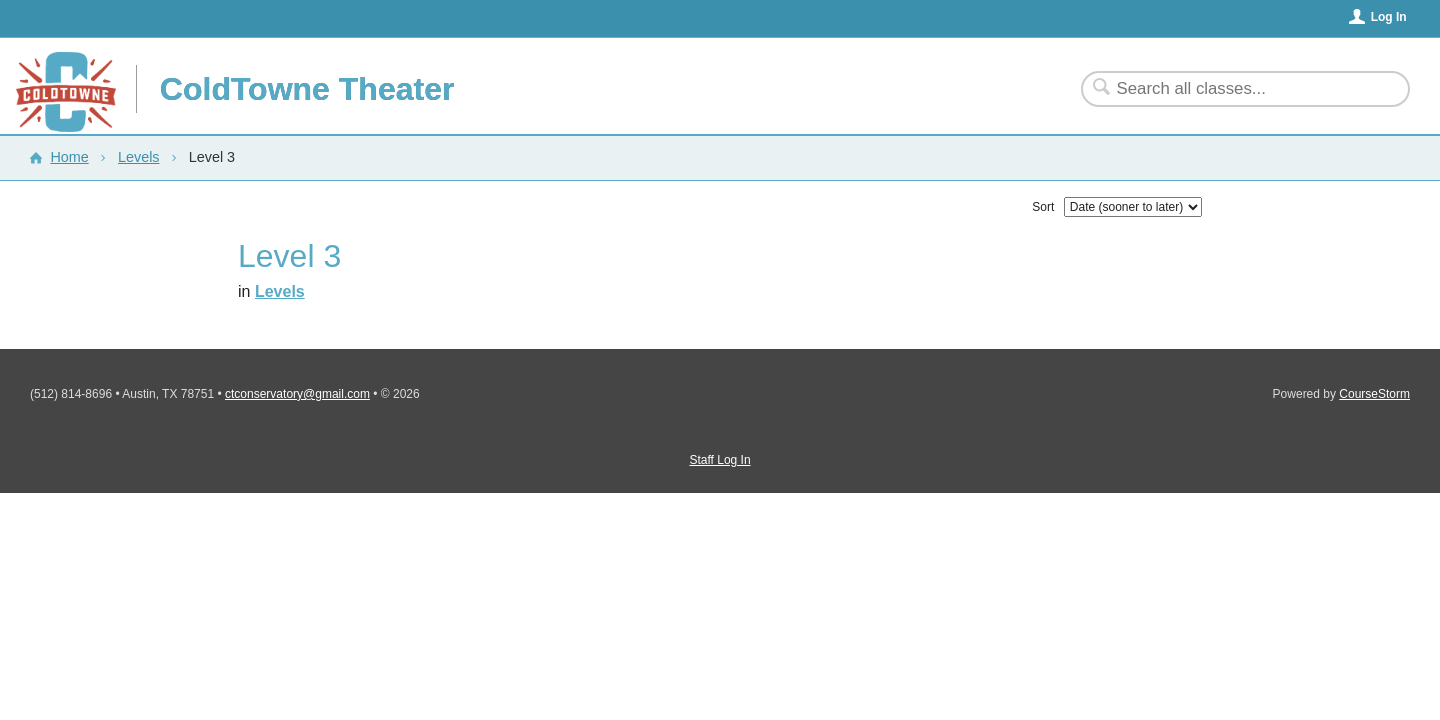  Describe the element at coordinates (297, 394) in the screenshot. I see `ctconservatory@gmail.com` at that location.